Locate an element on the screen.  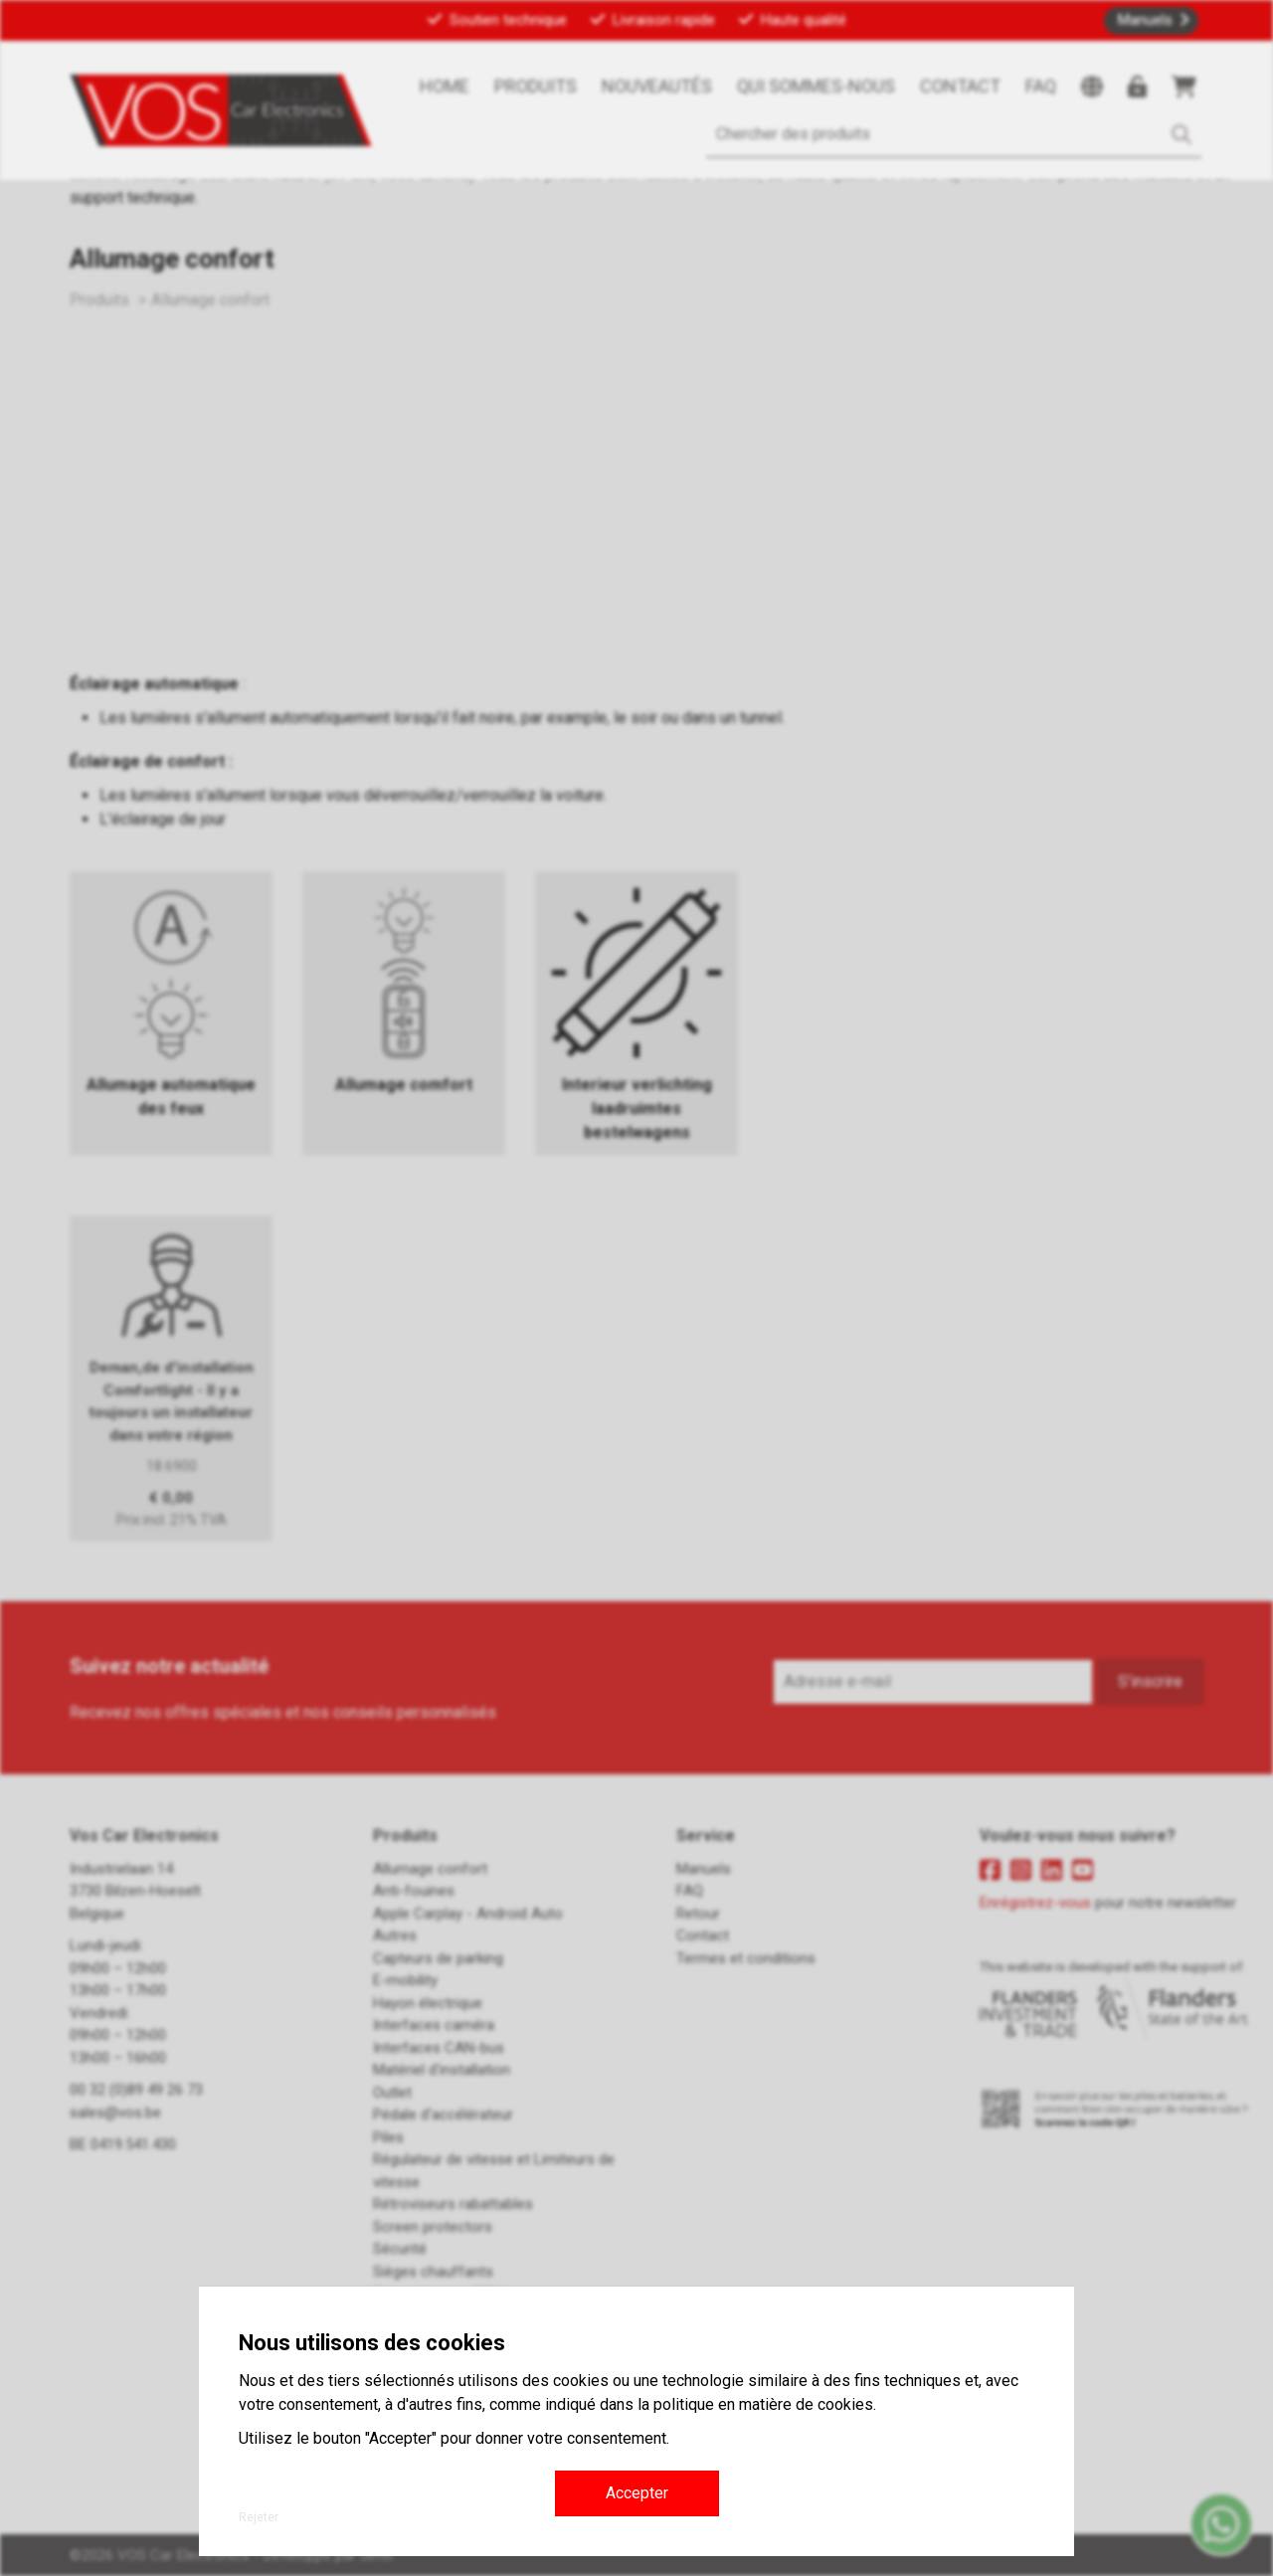
Accepter is located at coordinates (637, 2493).